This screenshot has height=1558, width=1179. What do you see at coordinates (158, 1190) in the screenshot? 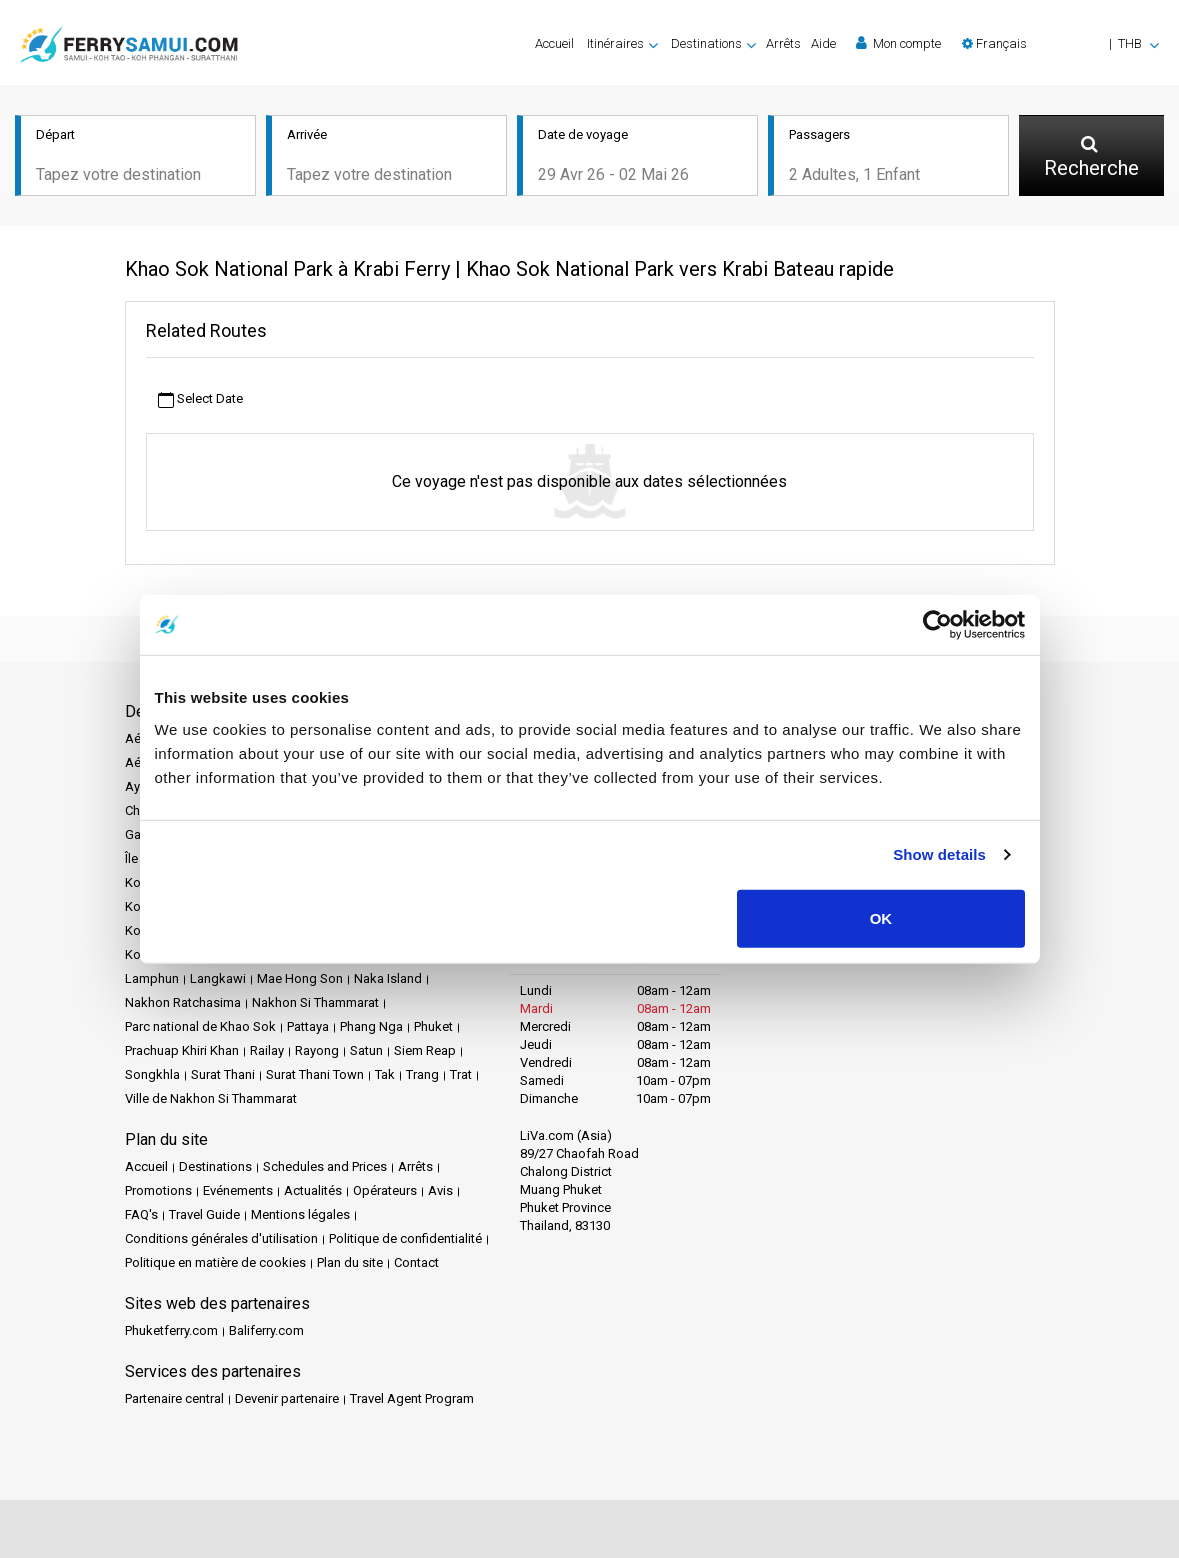
I see `Promotions` at bounding box center [158, 1190].